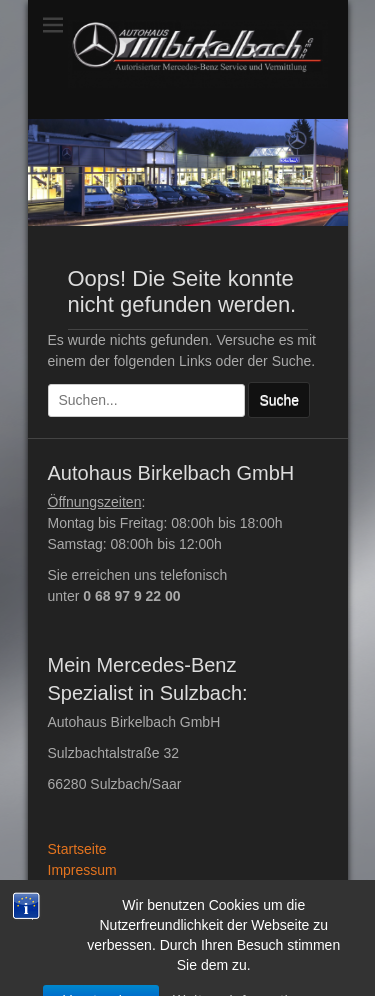  Describe the element at coordinates (77, 849) in the screenshot. I see `Startseite` at that location.